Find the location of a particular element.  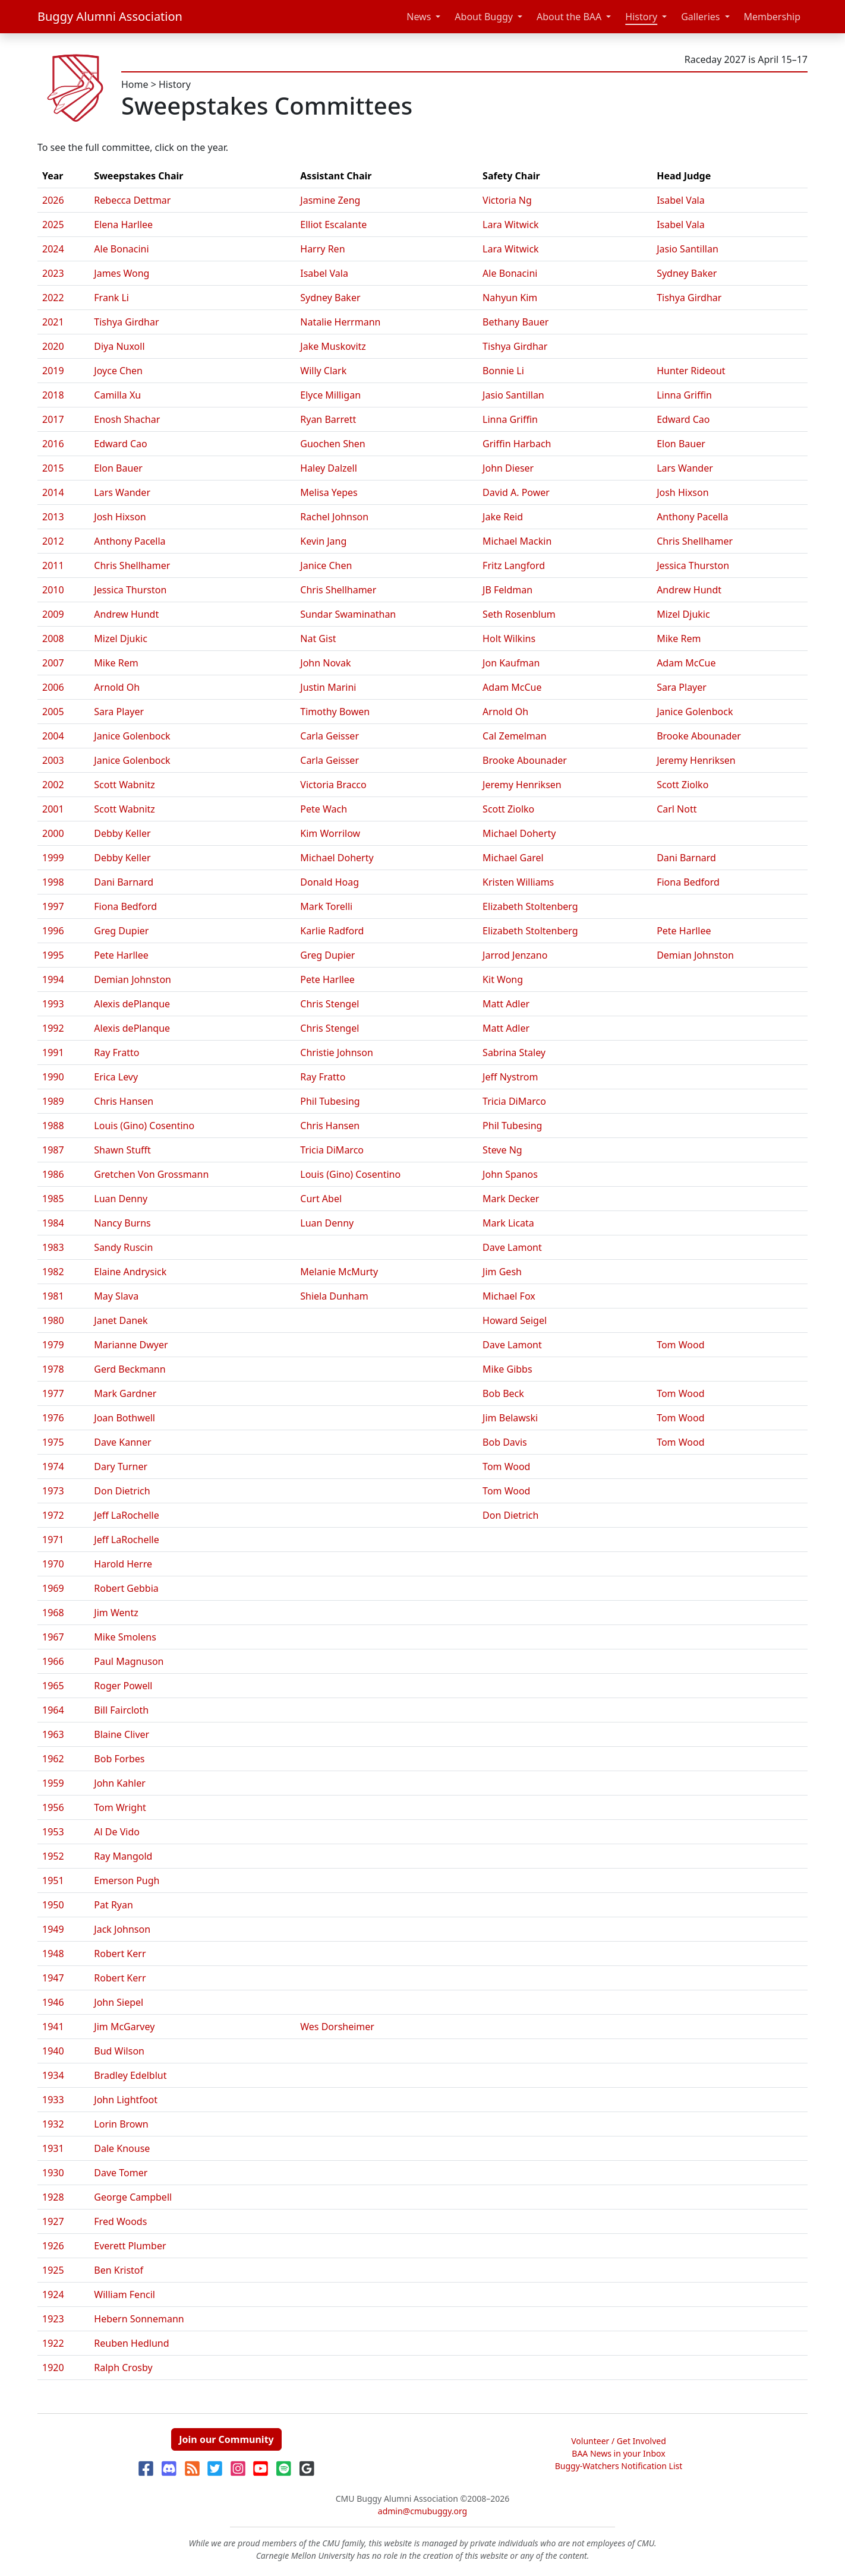

Christie Johnson is located at coordinates (336, 1052).